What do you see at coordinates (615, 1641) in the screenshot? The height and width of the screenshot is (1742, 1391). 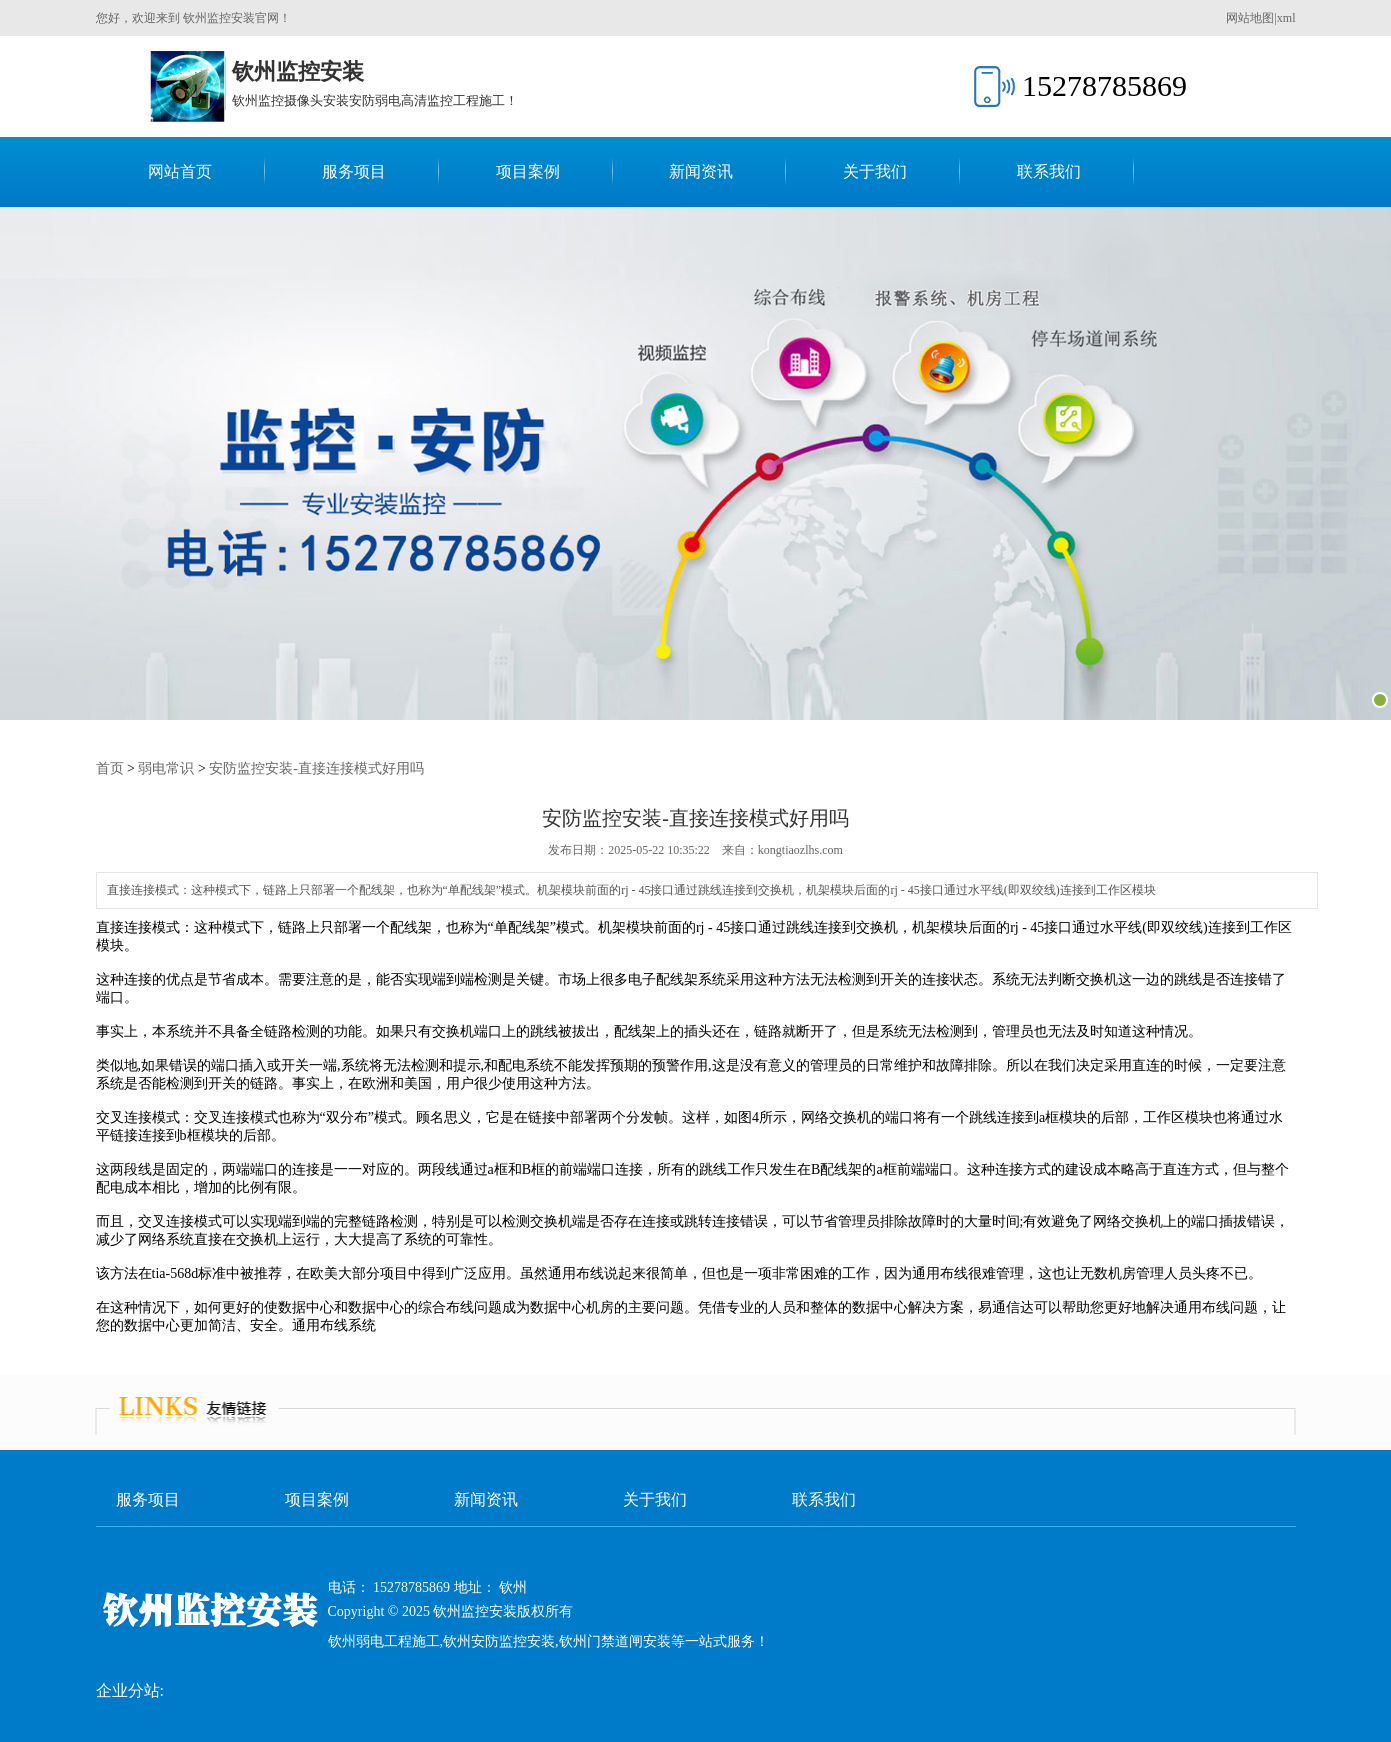 I see `钦州门禁道闸安装` at bounding box center [615, 1641].